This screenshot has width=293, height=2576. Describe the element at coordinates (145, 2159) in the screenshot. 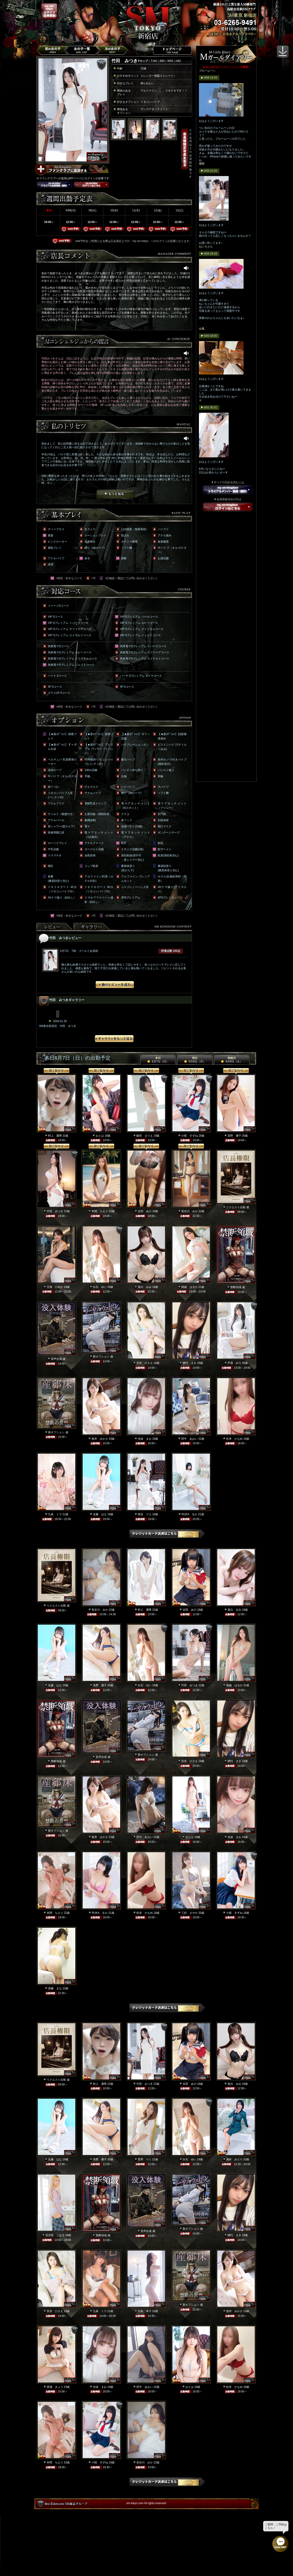

I see `星野 りく` at that location.